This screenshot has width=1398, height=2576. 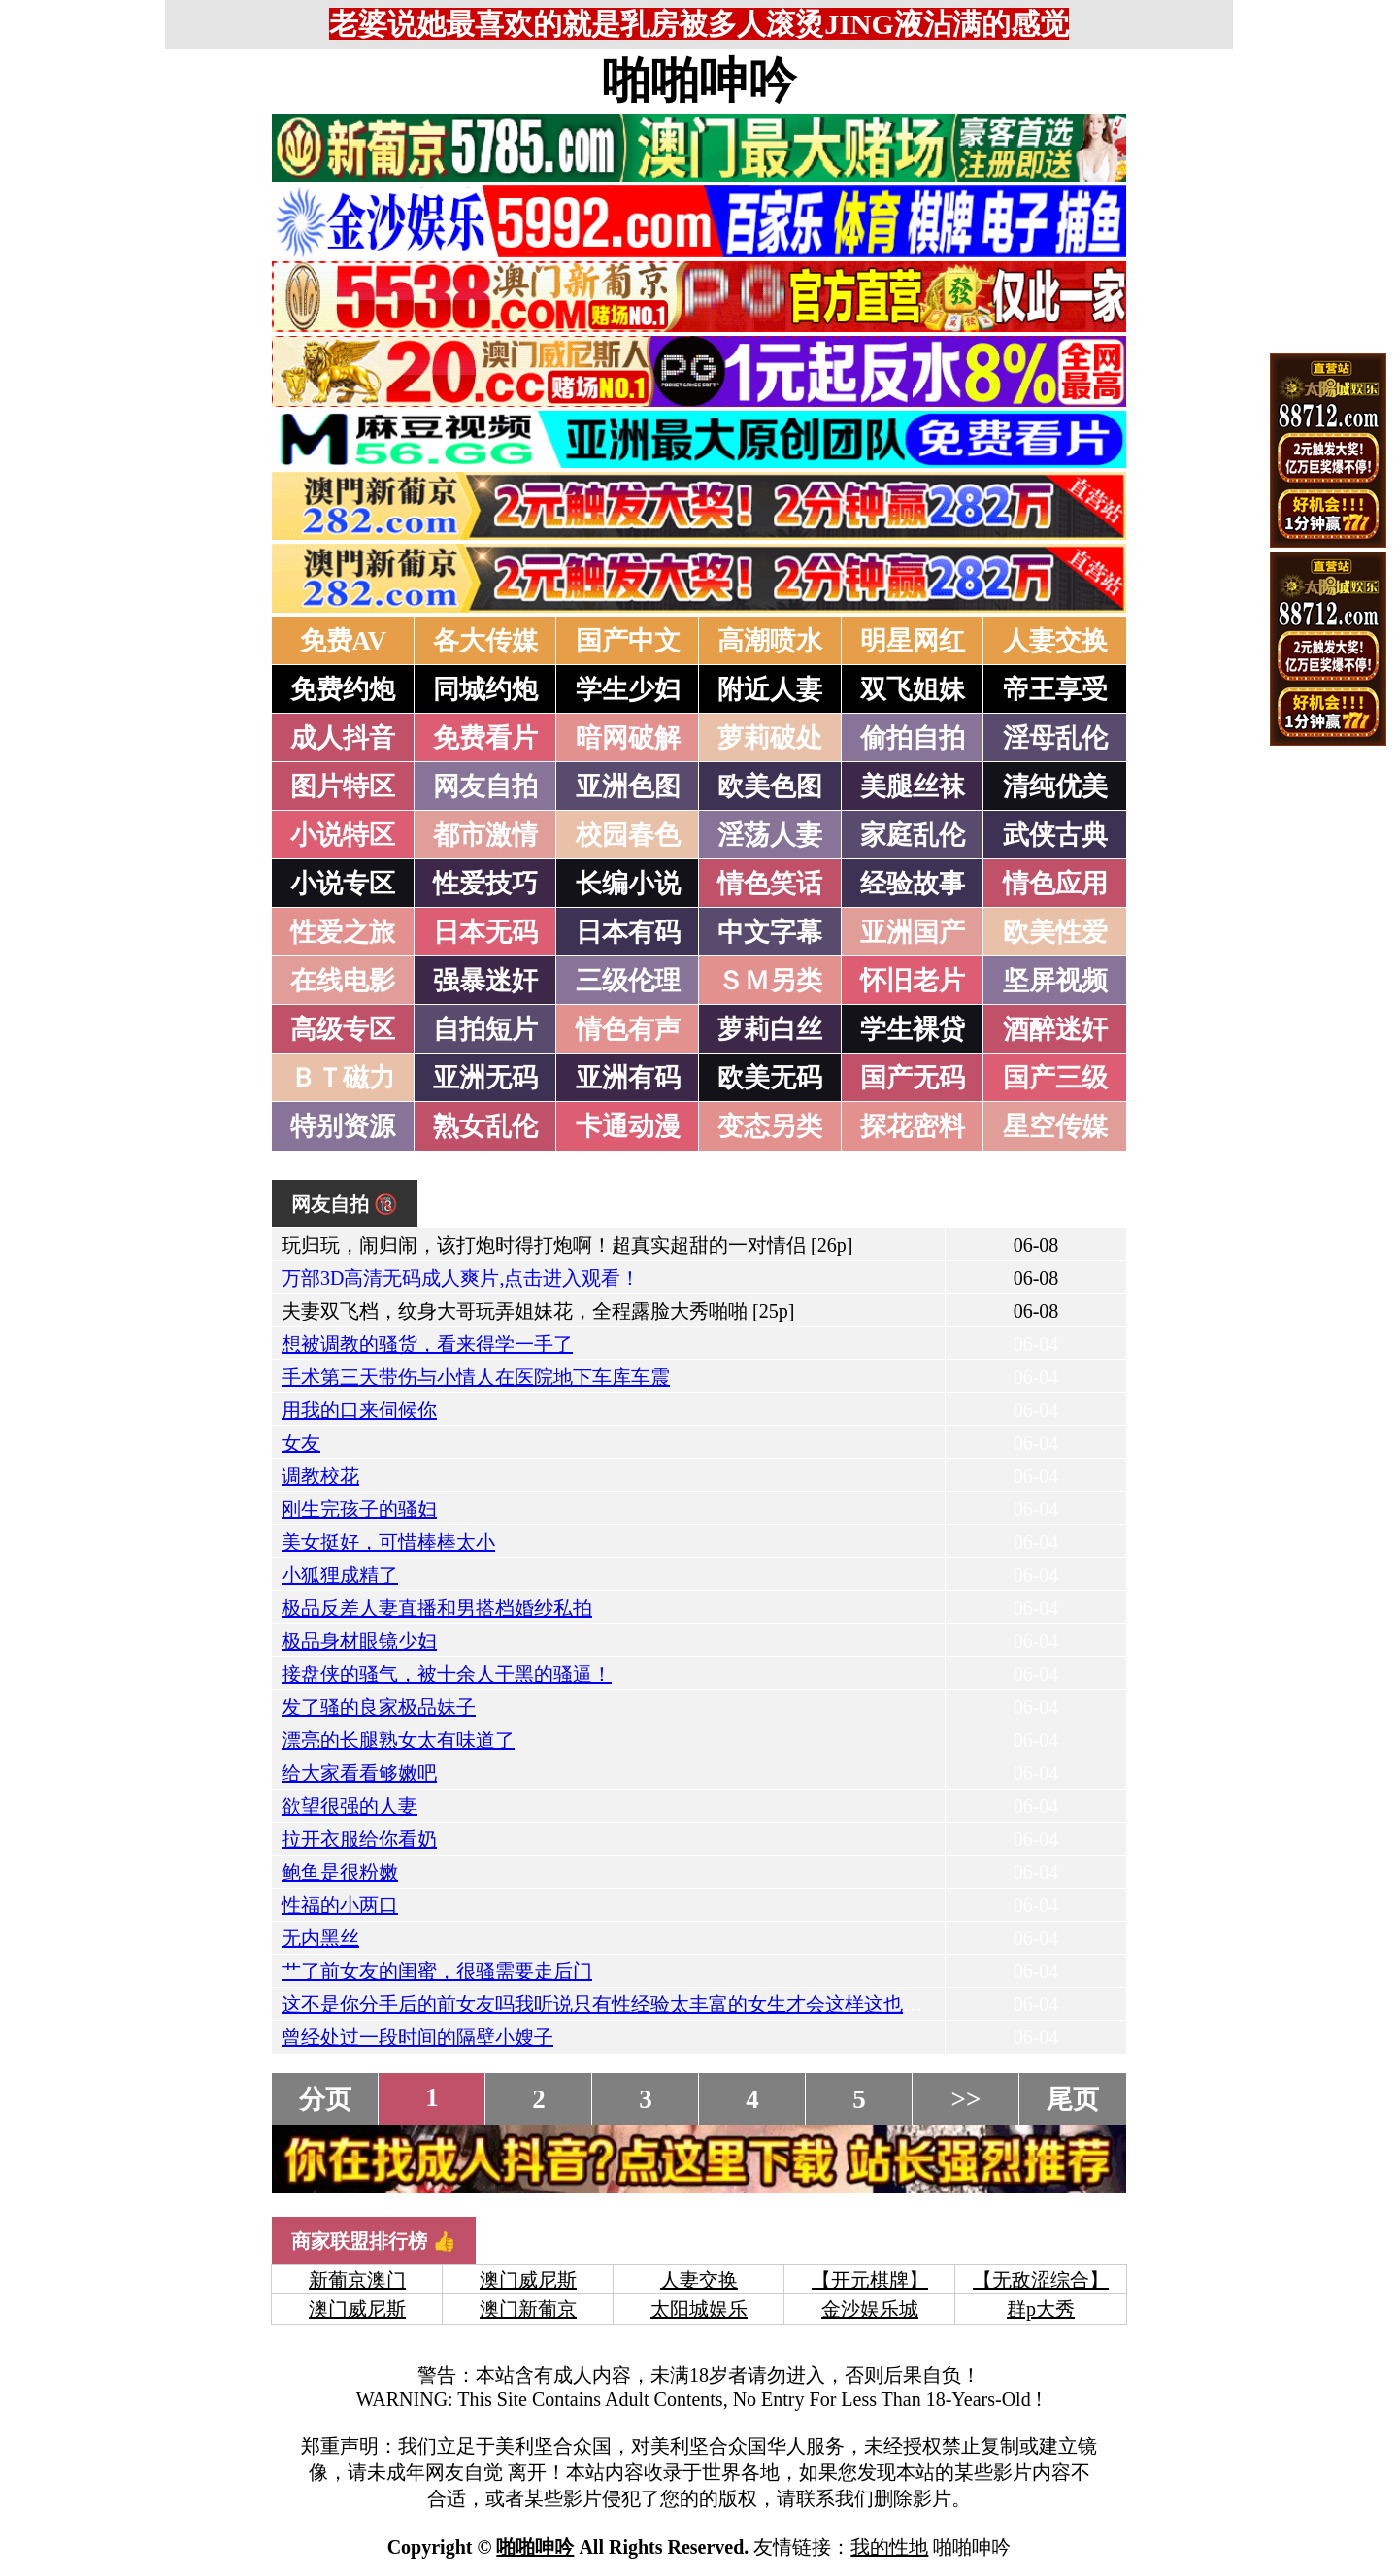 I want to click on 成人抖音, so click(x=342, y=738).